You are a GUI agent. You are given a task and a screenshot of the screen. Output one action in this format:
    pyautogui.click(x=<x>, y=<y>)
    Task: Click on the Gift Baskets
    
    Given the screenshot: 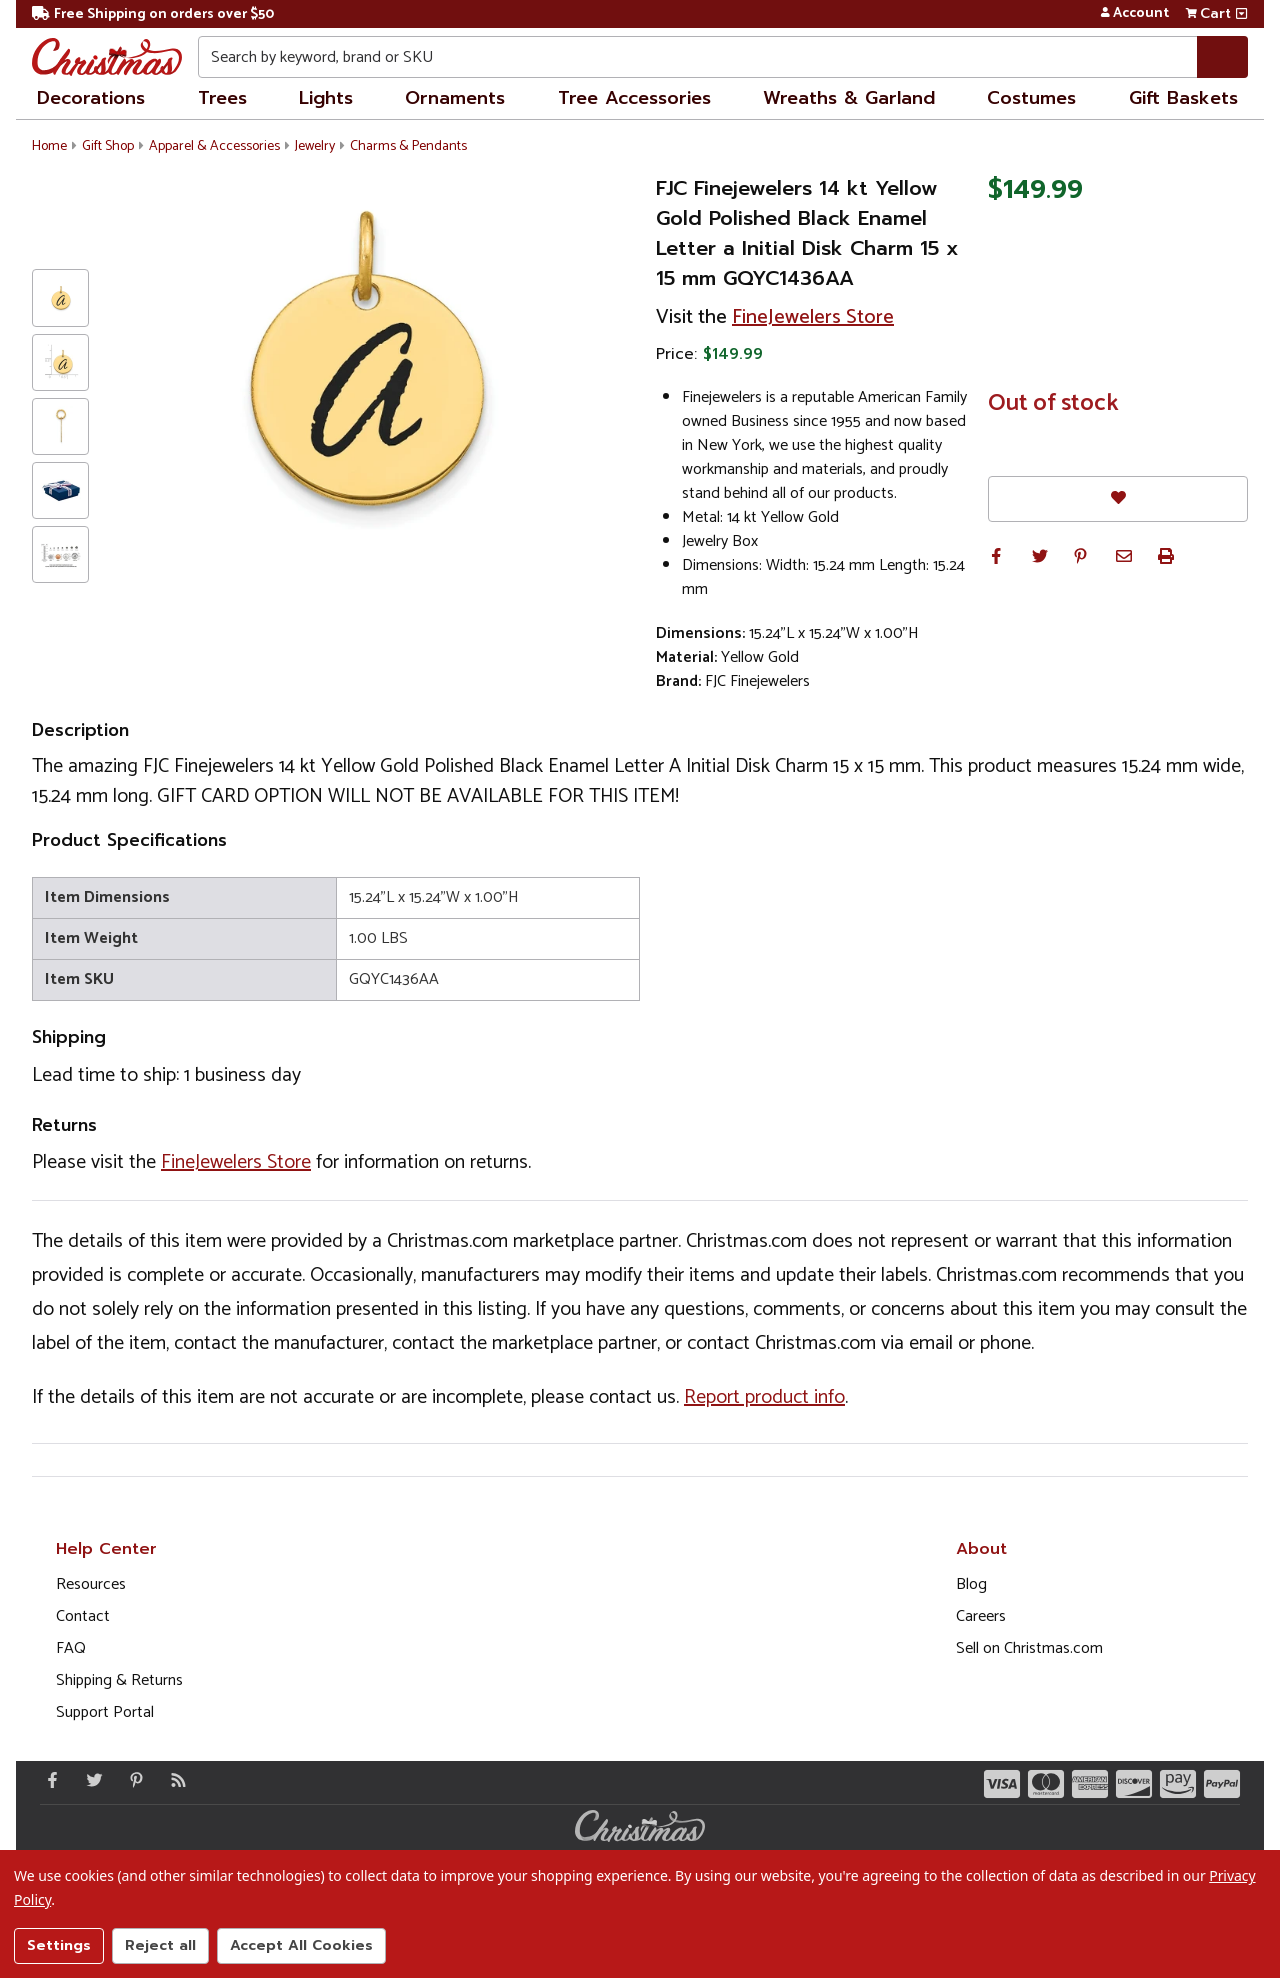 What is the action you would take?
    pyautogui.click(x=1183, y=98)
    